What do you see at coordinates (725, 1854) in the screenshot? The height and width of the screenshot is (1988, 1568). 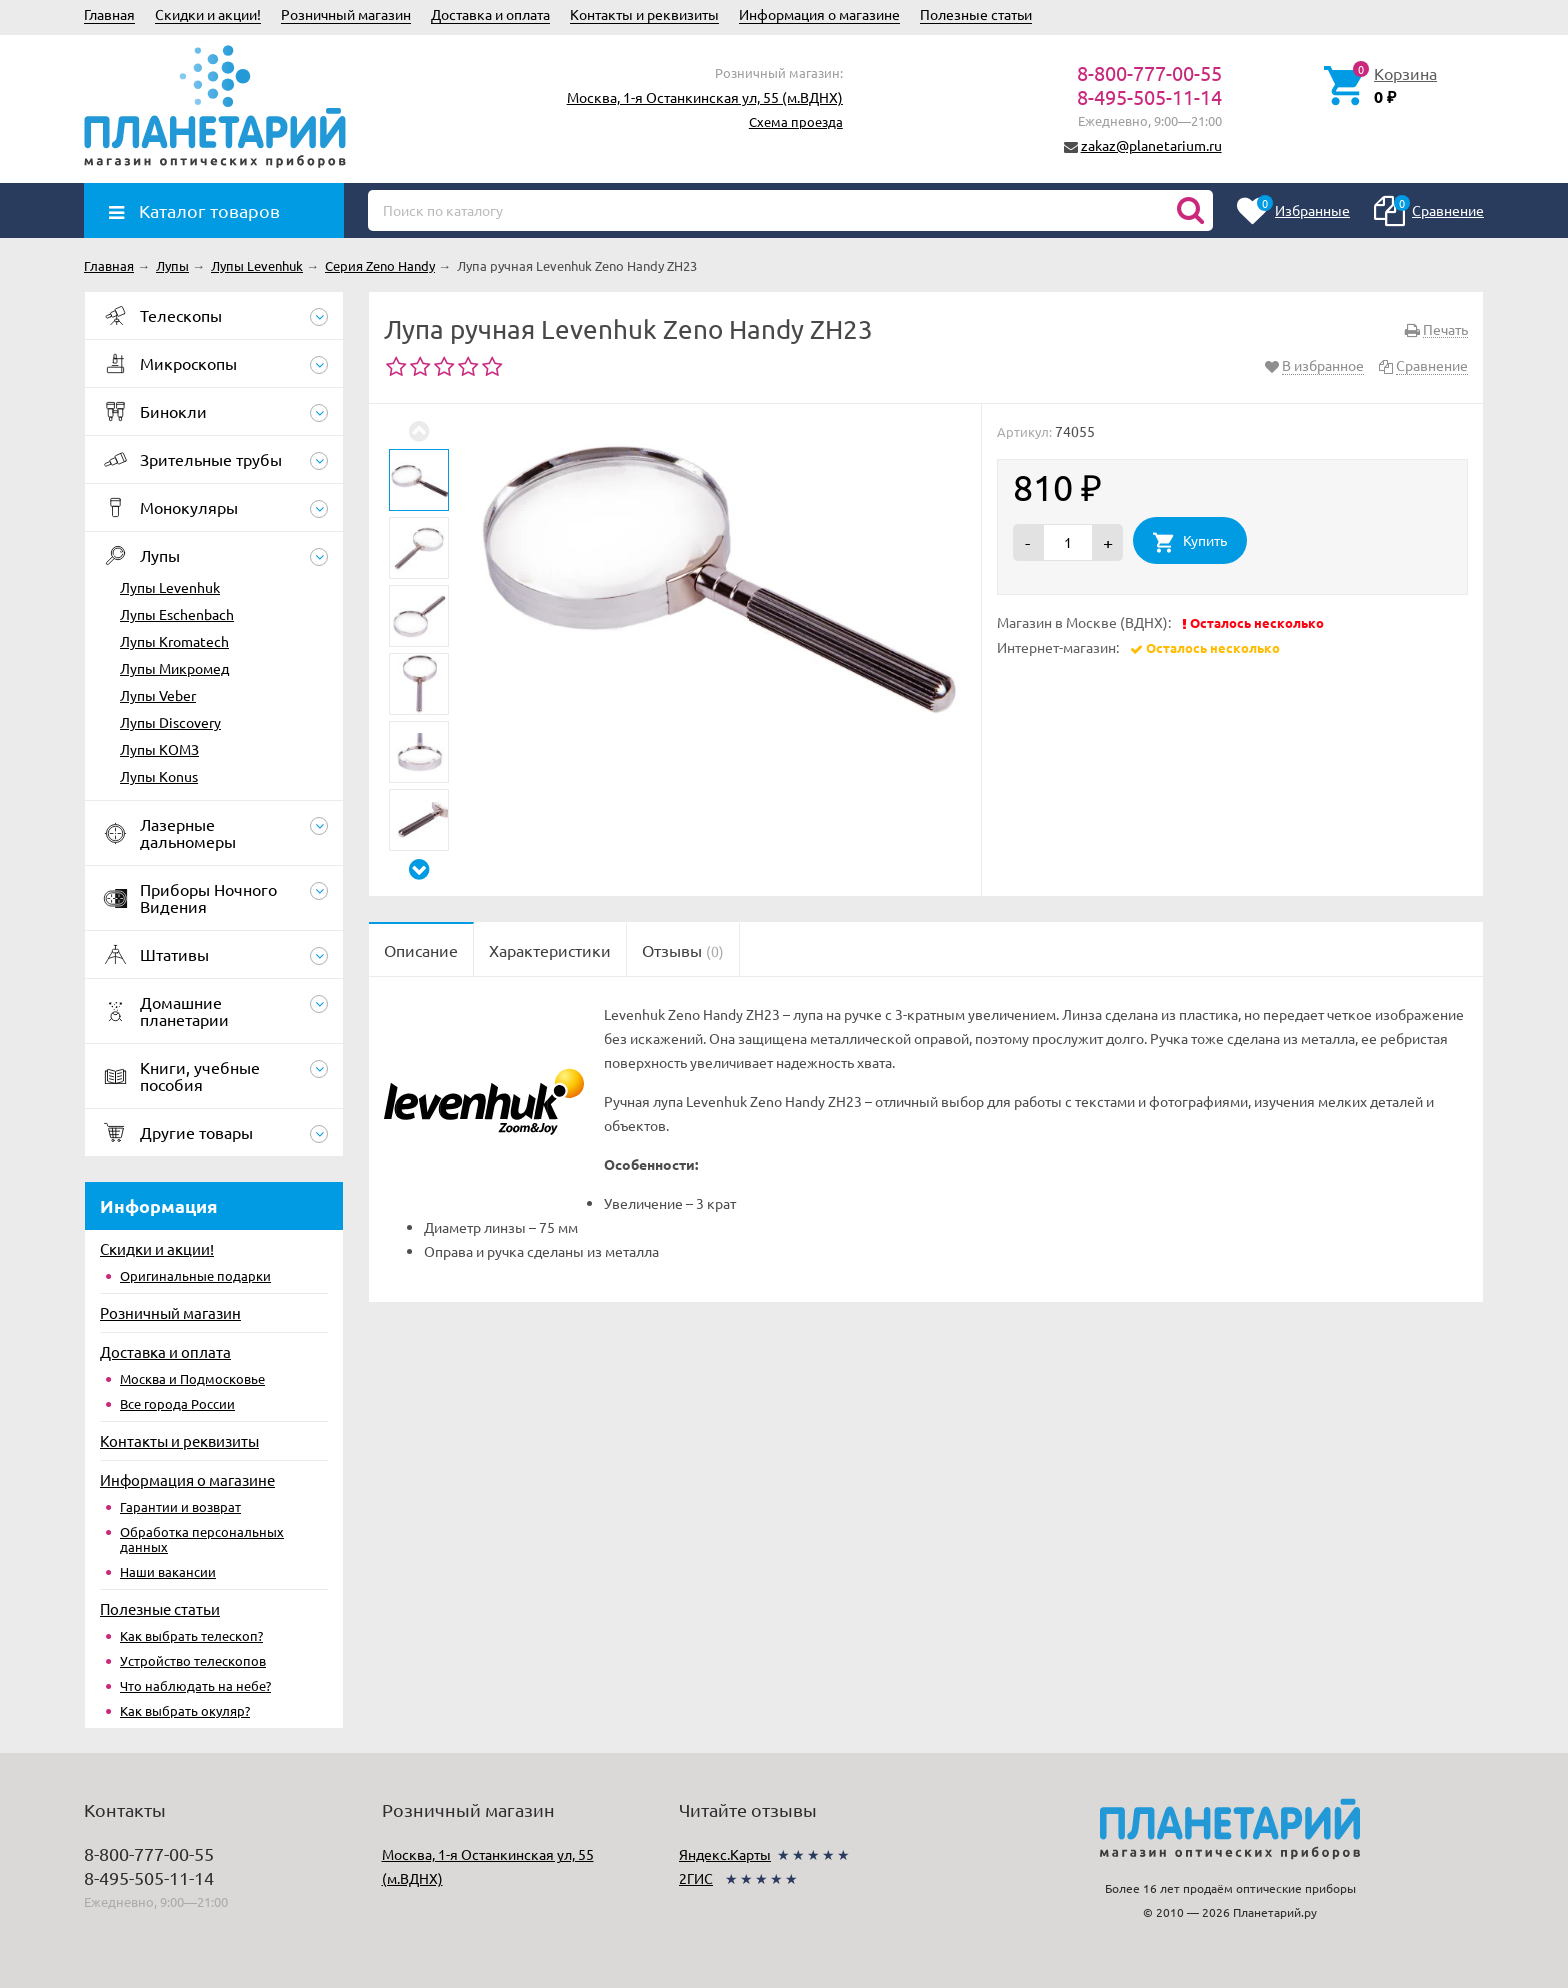 I see `Яндекс.Карты` at bounding box center [725, 1854].